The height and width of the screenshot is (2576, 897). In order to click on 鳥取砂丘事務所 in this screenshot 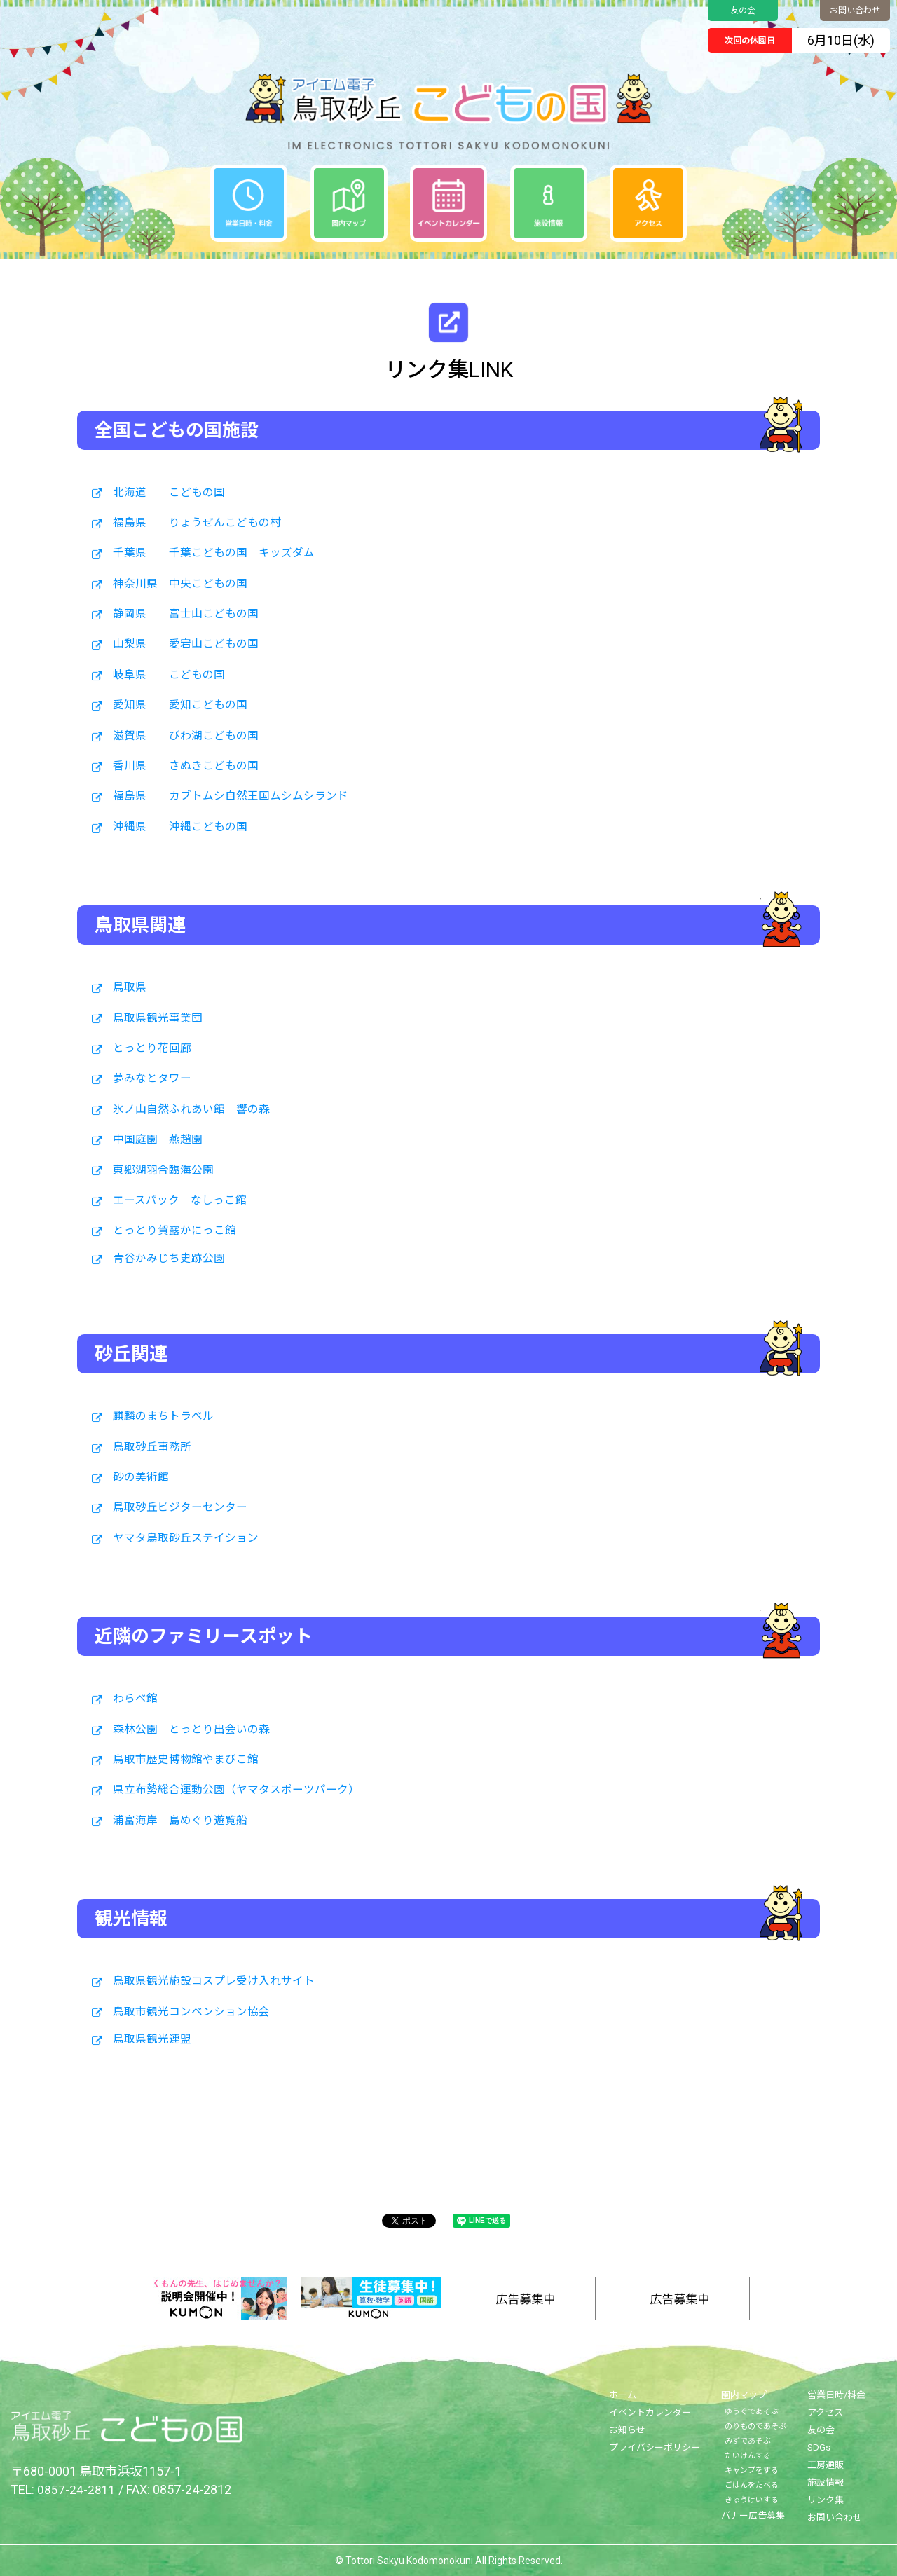, I will do `click(152, 1447)`.